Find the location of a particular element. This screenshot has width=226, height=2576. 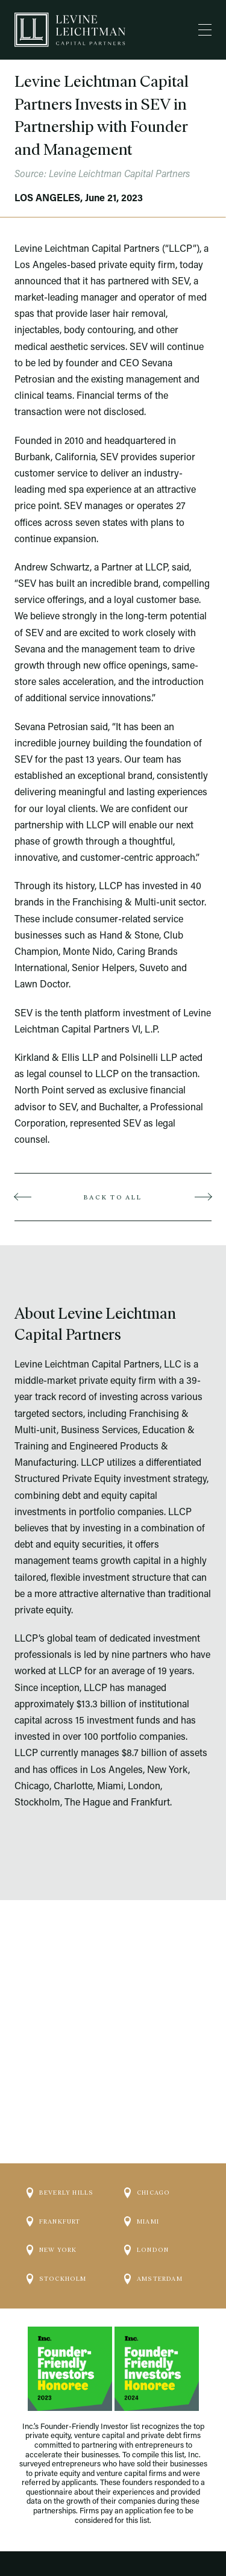

Stockholm is located at coordinates (57, 2258).